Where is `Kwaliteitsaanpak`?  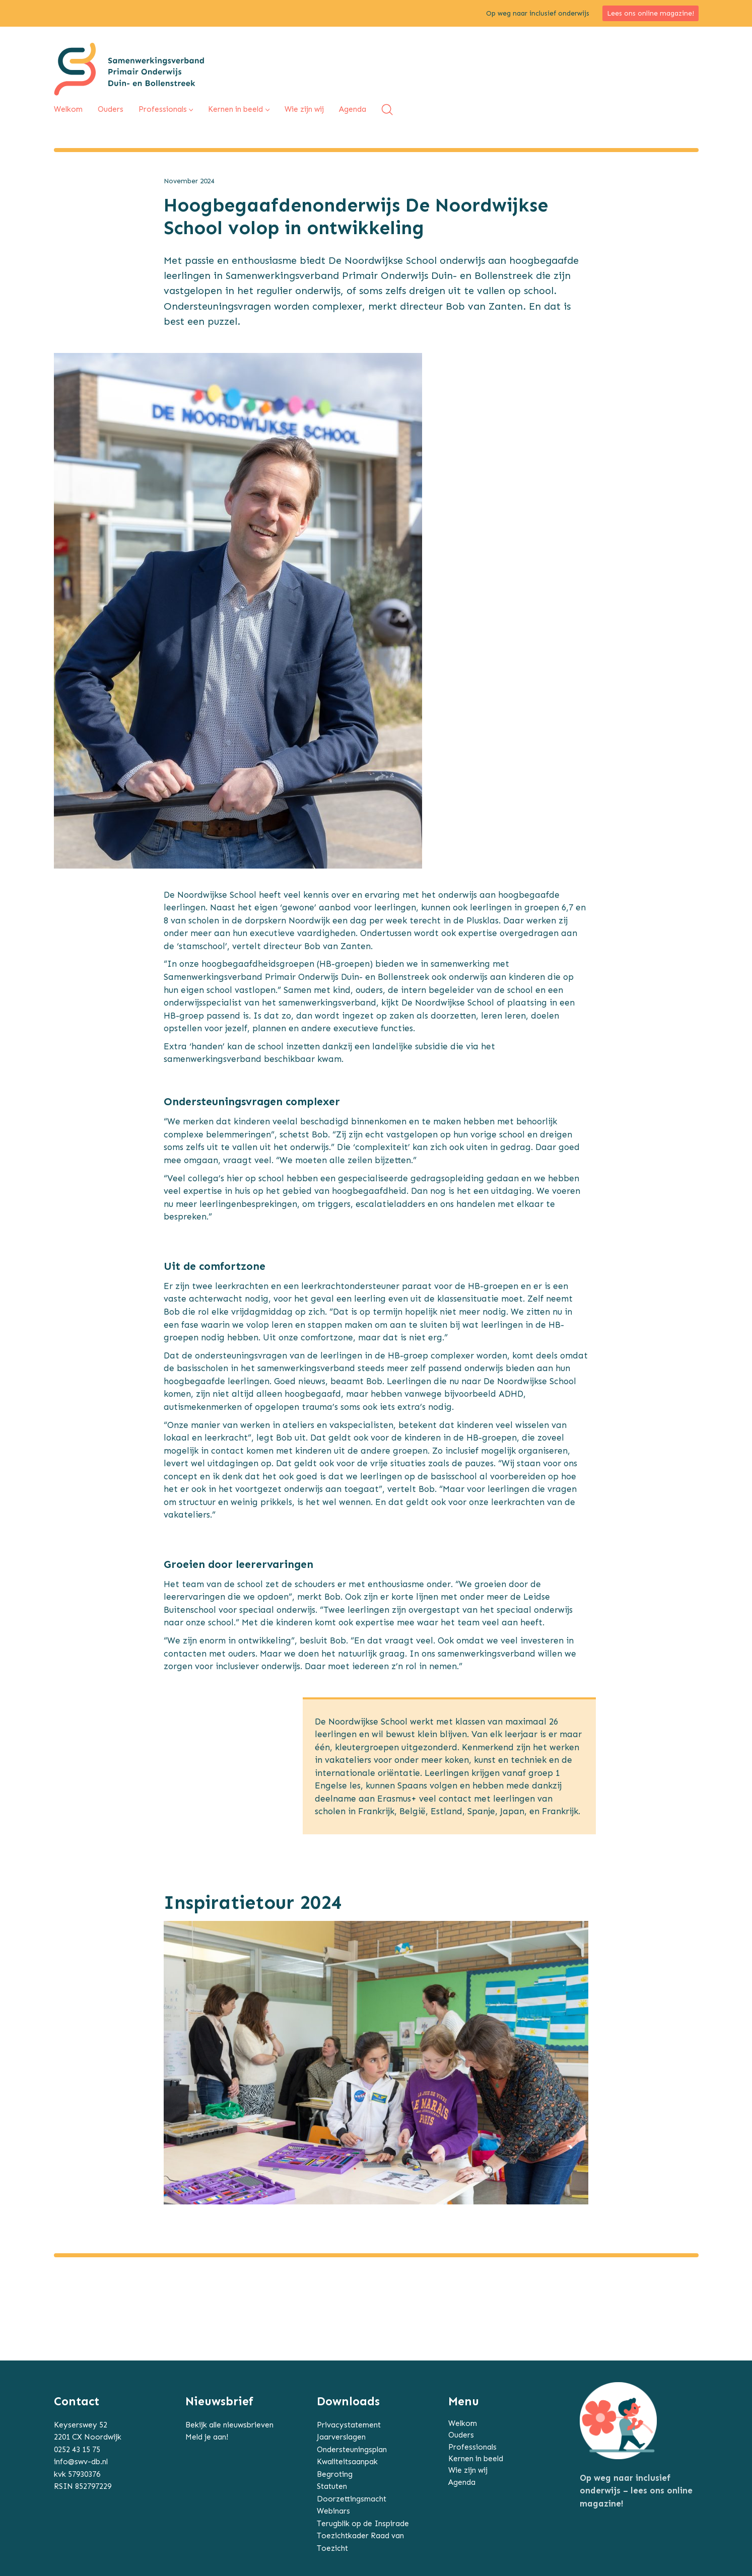
Kwaliteitsaanpak is located at coordinates (347, 2461).